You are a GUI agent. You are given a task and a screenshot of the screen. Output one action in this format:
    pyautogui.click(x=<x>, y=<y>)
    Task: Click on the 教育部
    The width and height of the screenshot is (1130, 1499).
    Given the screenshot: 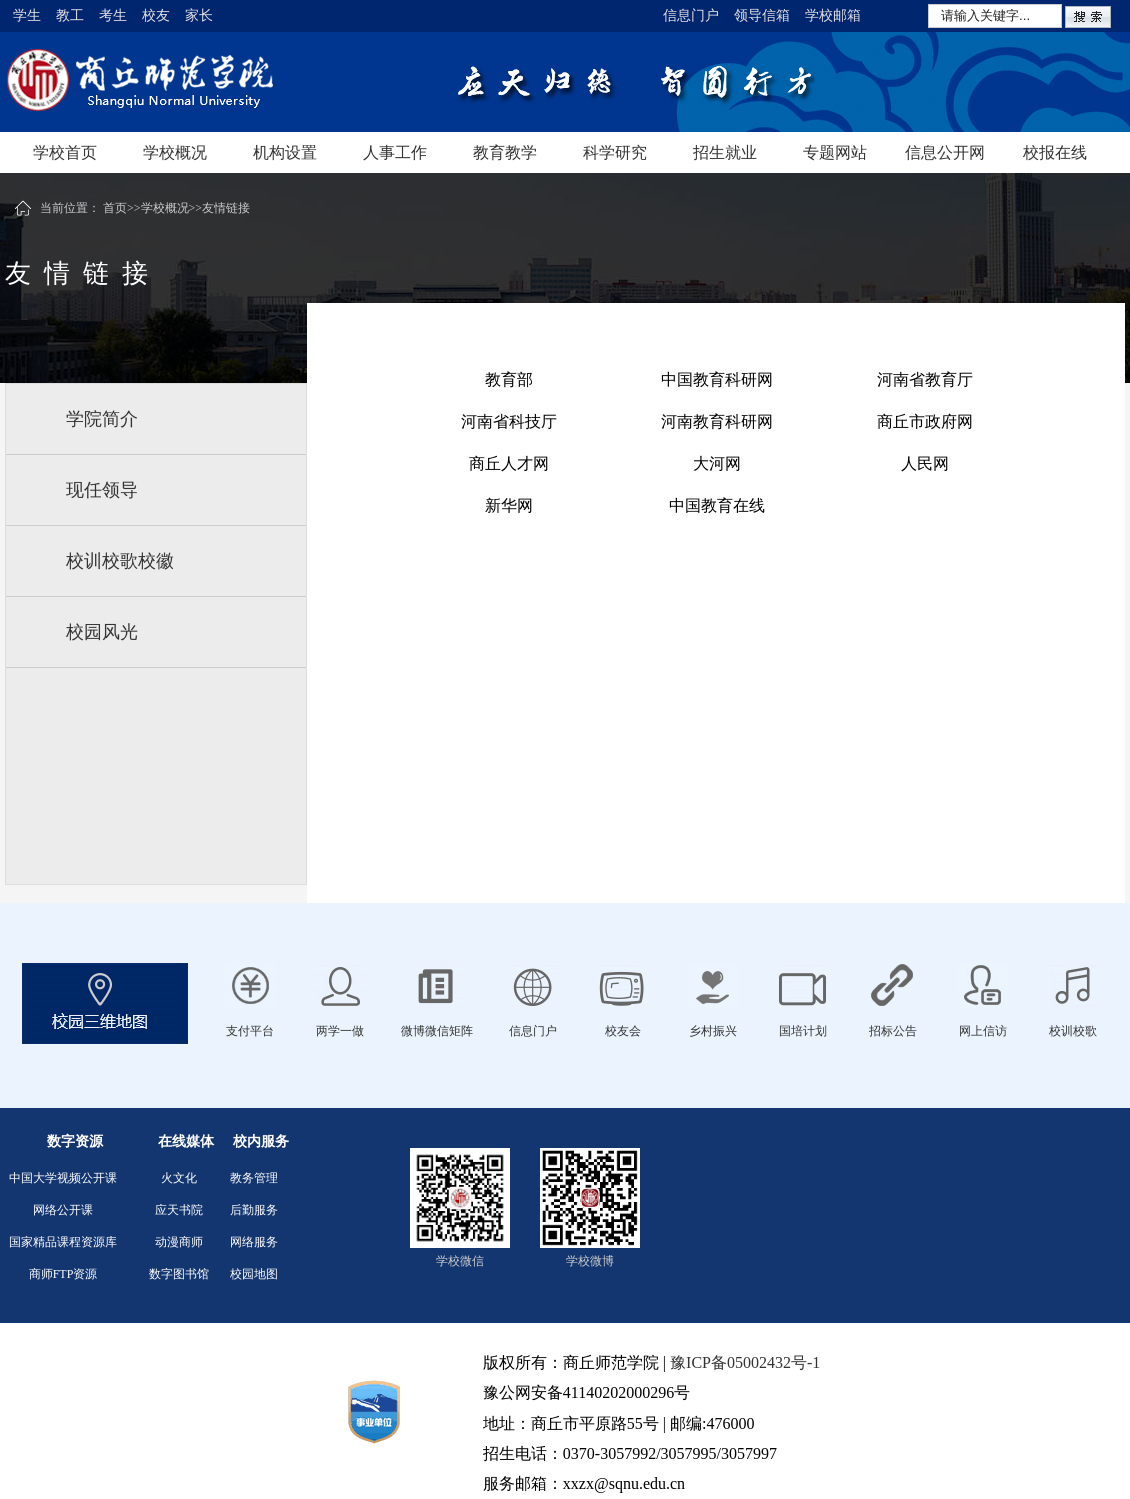 What is the action you would take?
    pyautogui.click(x=509, y=379)
    